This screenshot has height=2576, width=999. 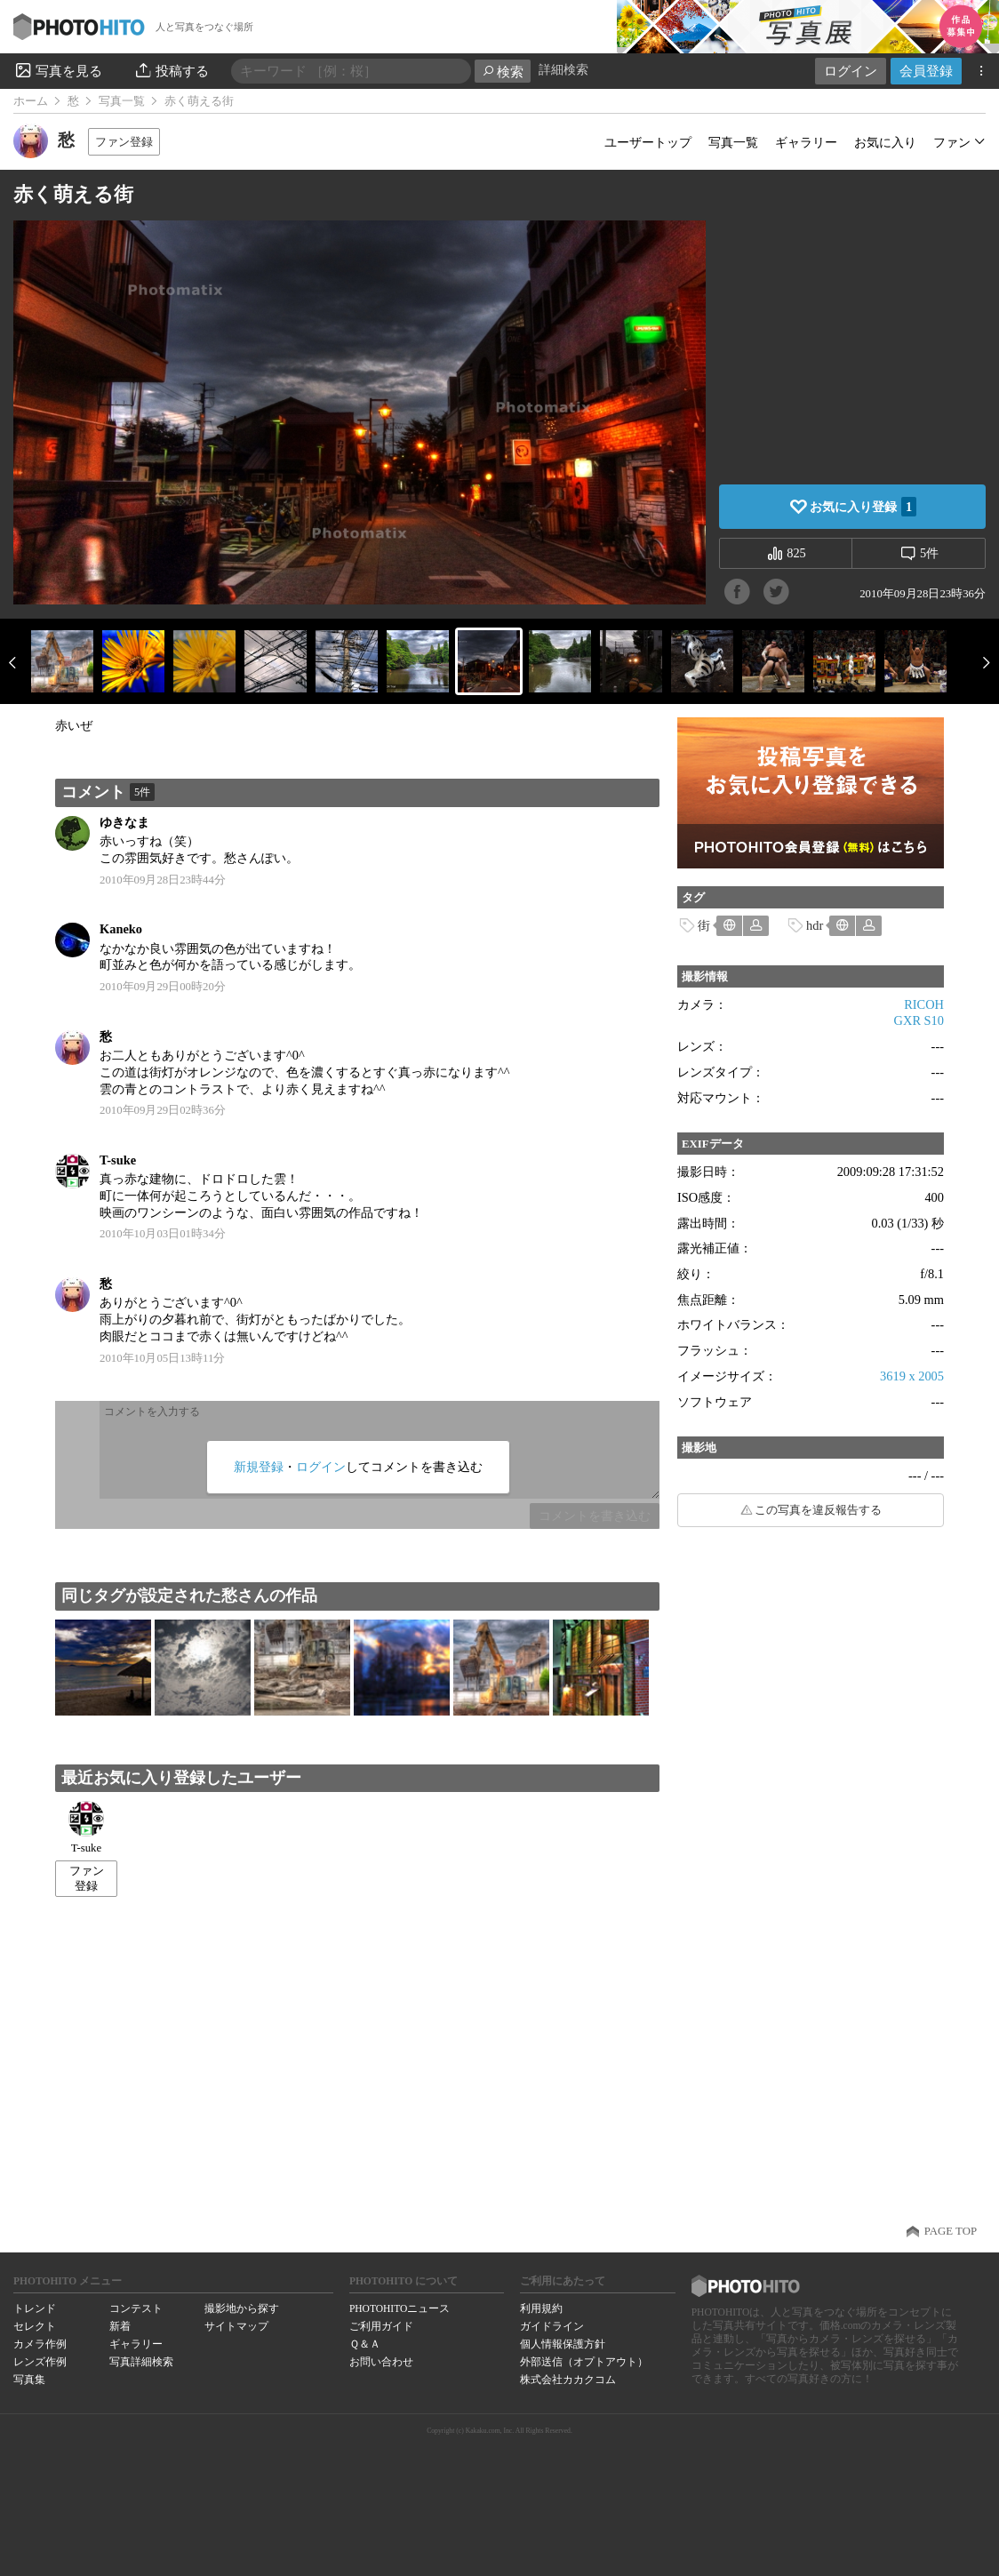 I want to click on ファン登録, so click(x=124, y=141).